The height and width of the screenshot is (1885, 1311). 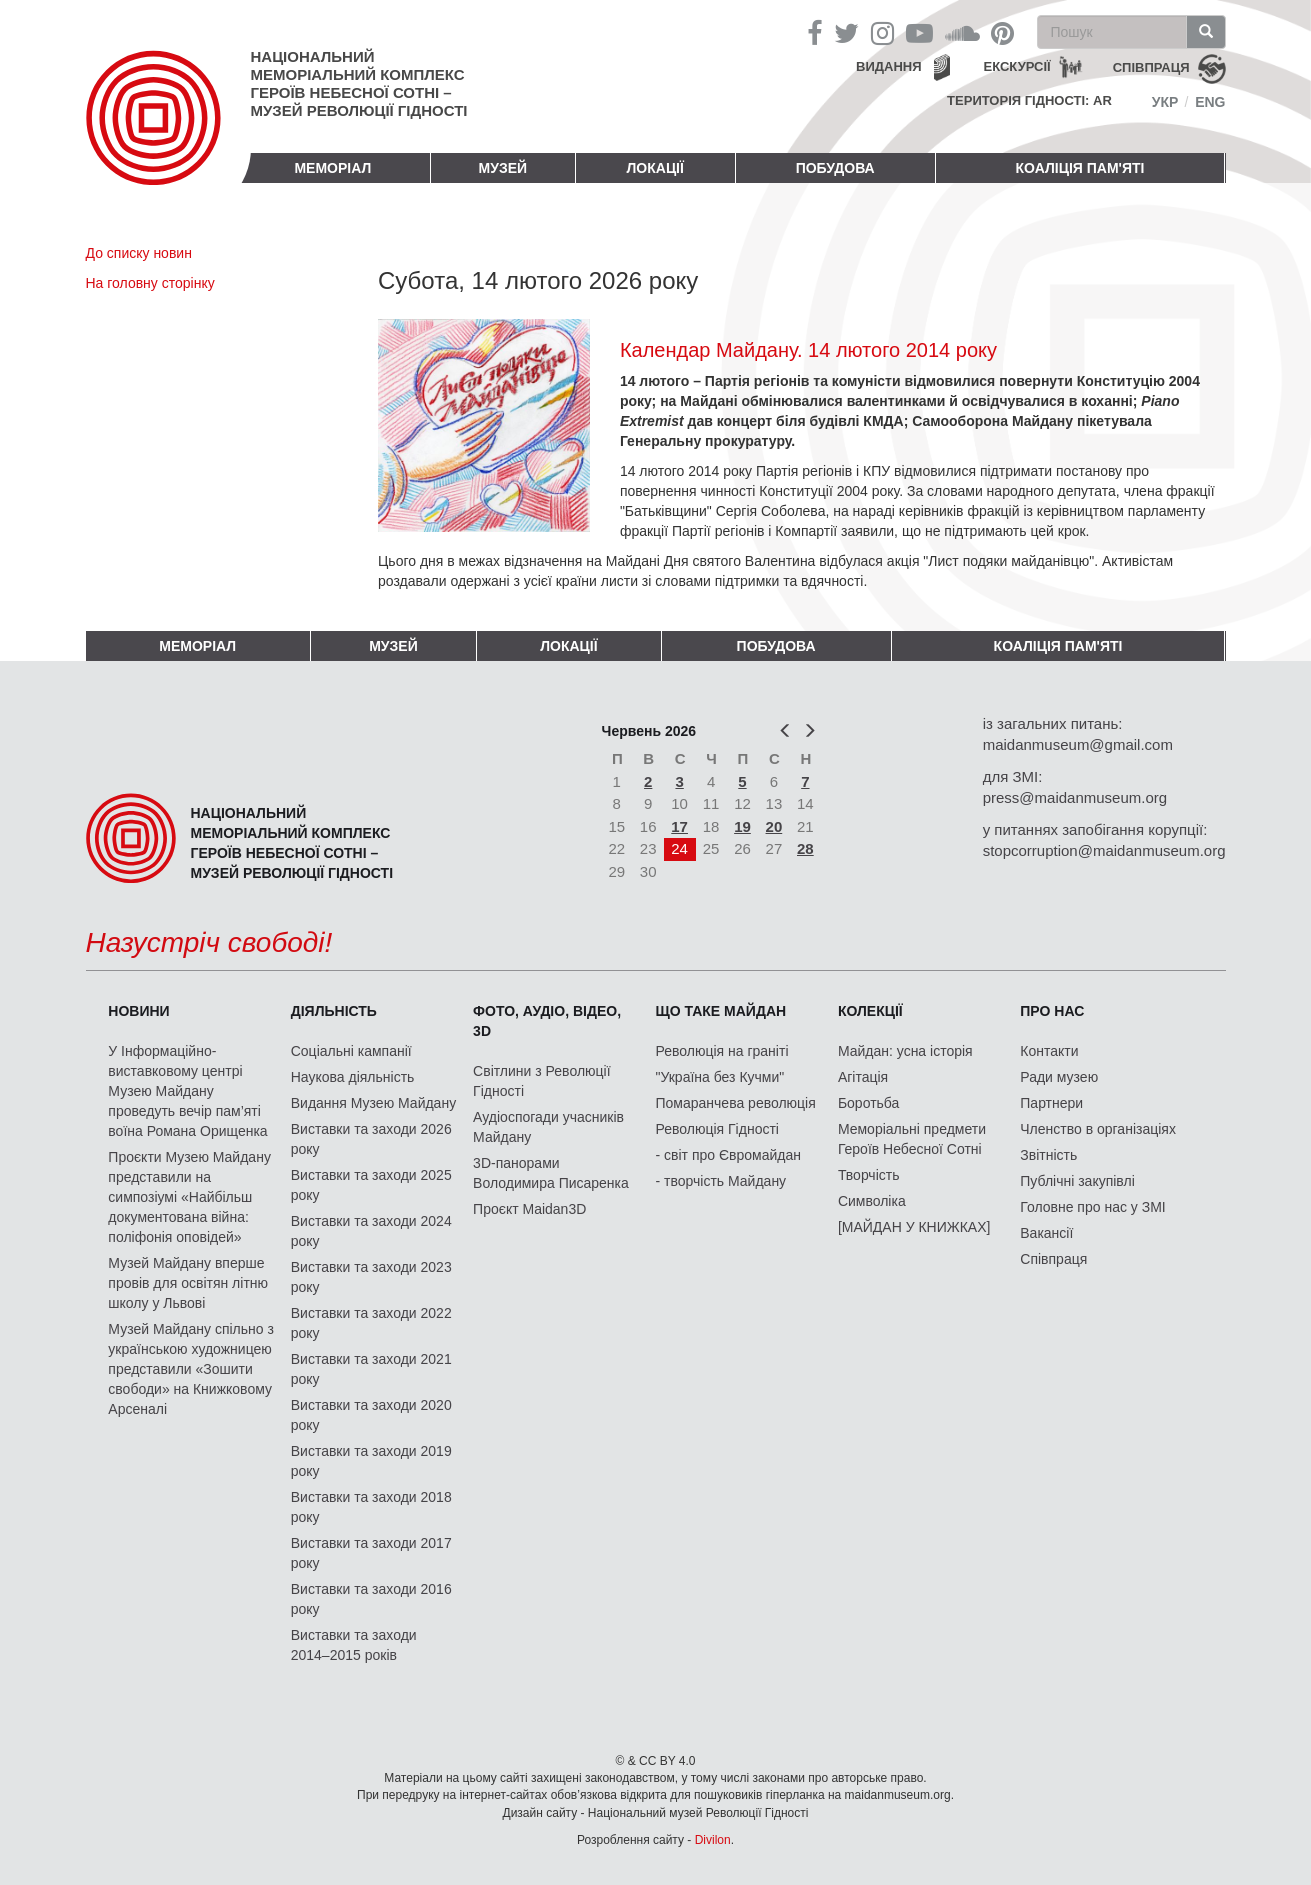 What do you see at coordinates (869, 1175) in the screenshot?
I see `Творчість` at bounding box center [869, 1175].